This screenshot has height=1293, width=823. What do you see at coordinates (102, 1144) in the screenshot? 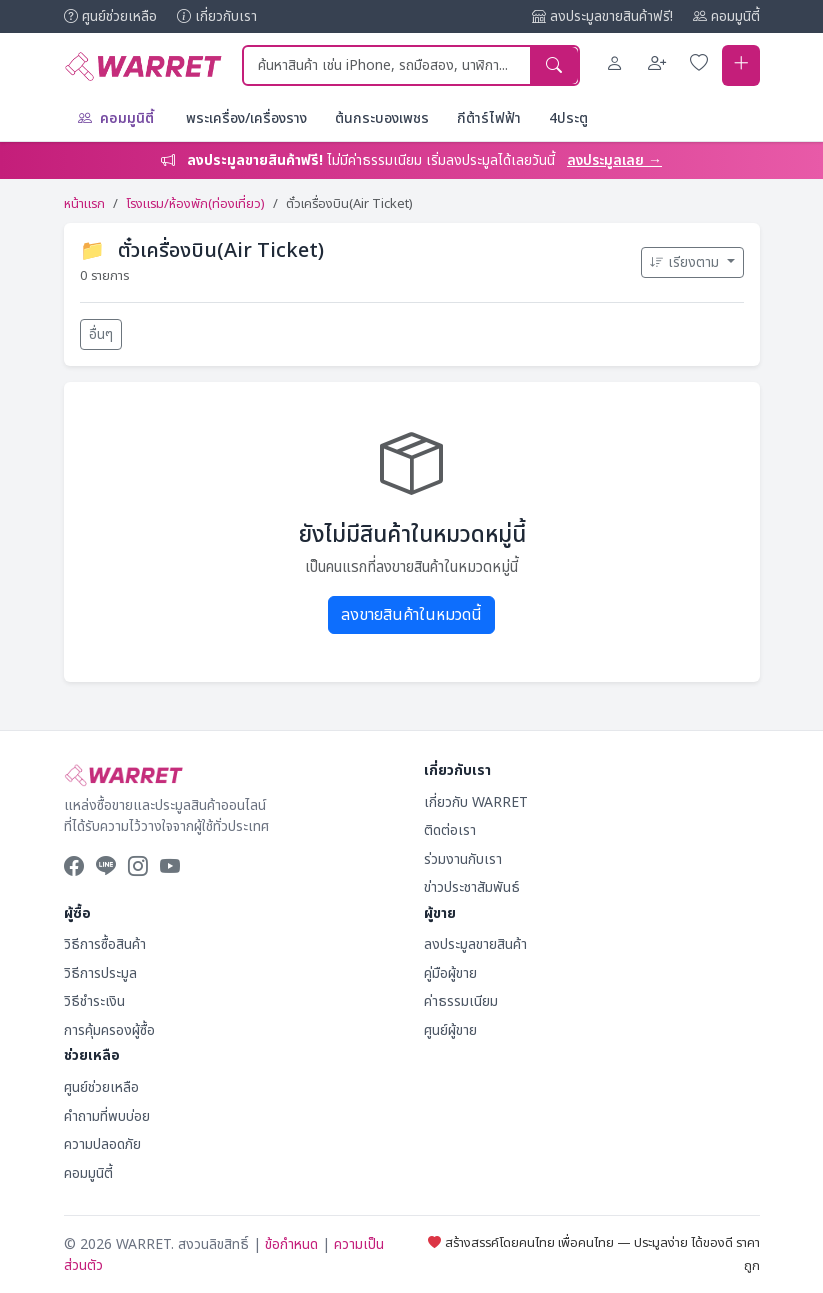
I see `ความปลอดภัย` at bounding box center [102, 1144].